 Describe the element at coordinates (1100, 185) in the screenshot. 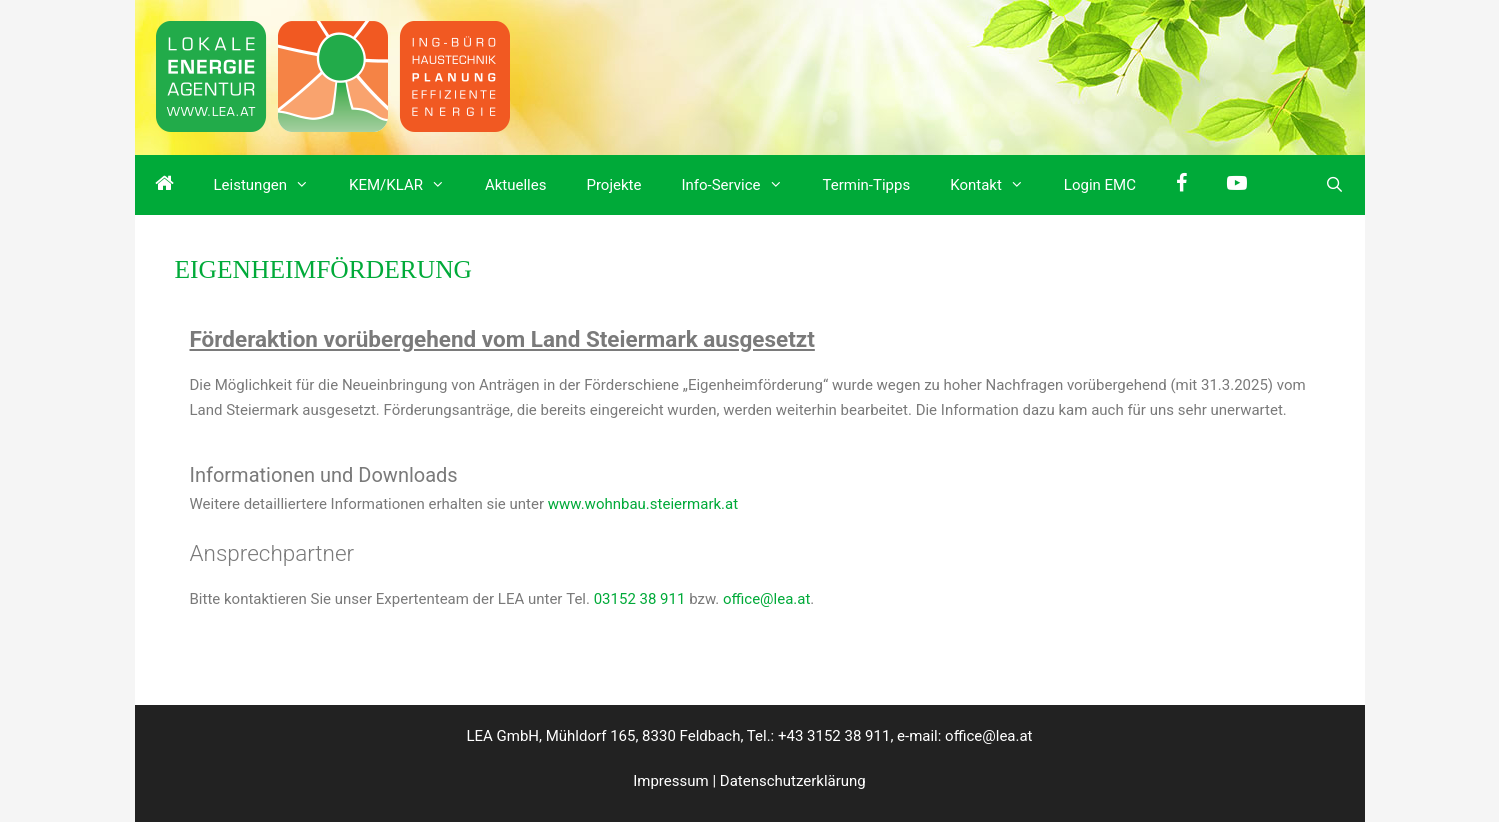

I see `Login EMC` at that location.